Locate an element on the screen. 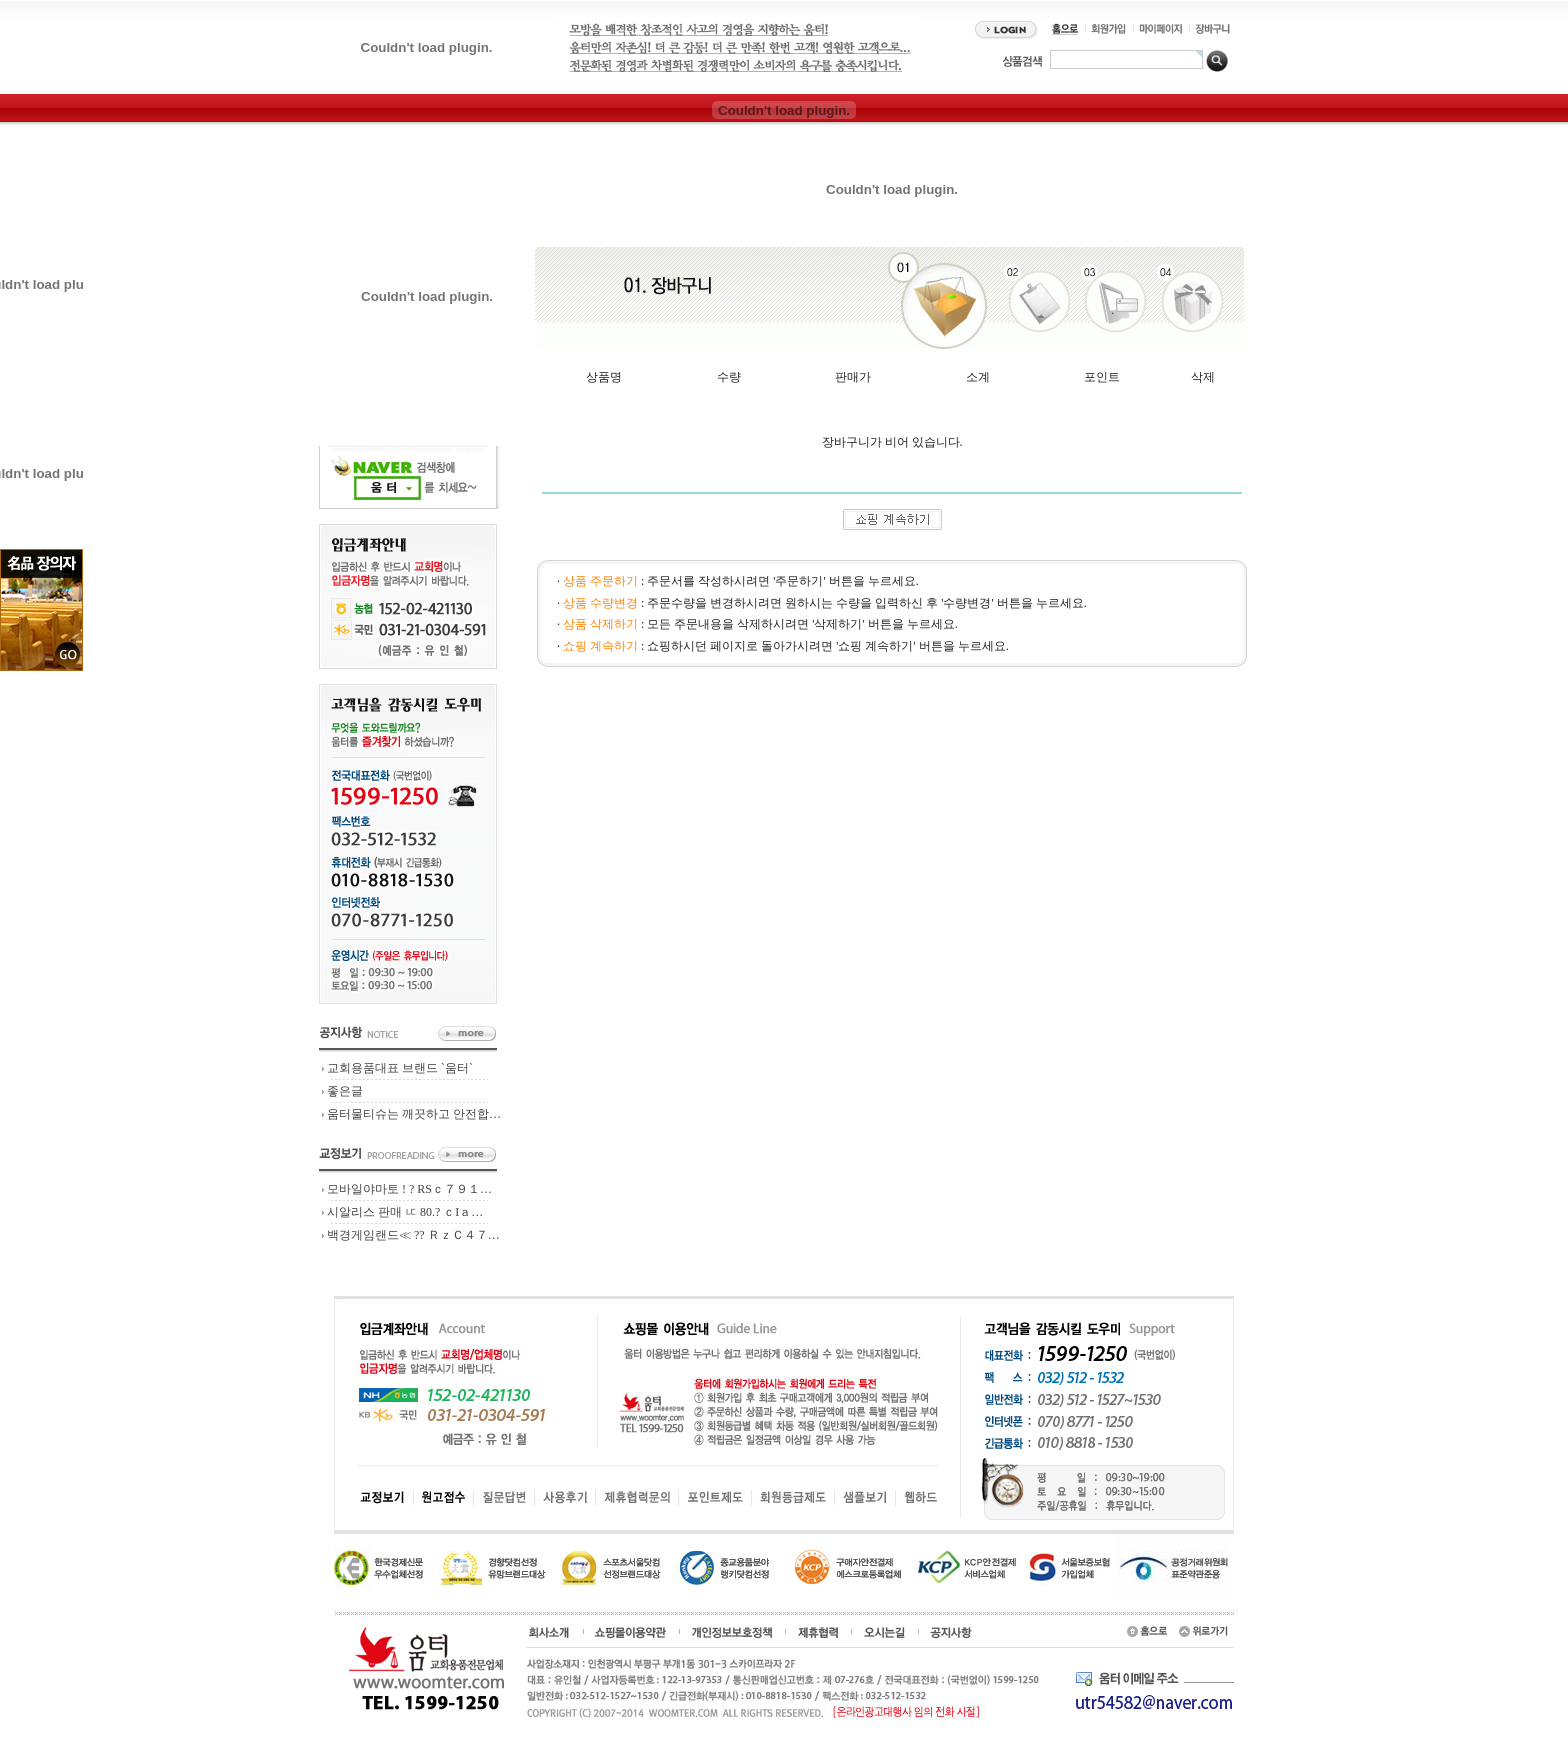 This screenshot has height=1738, width=1568. 시알리스 판매 ㅦ 80.? ｃIａ… is located at coordinates (405, 1212).